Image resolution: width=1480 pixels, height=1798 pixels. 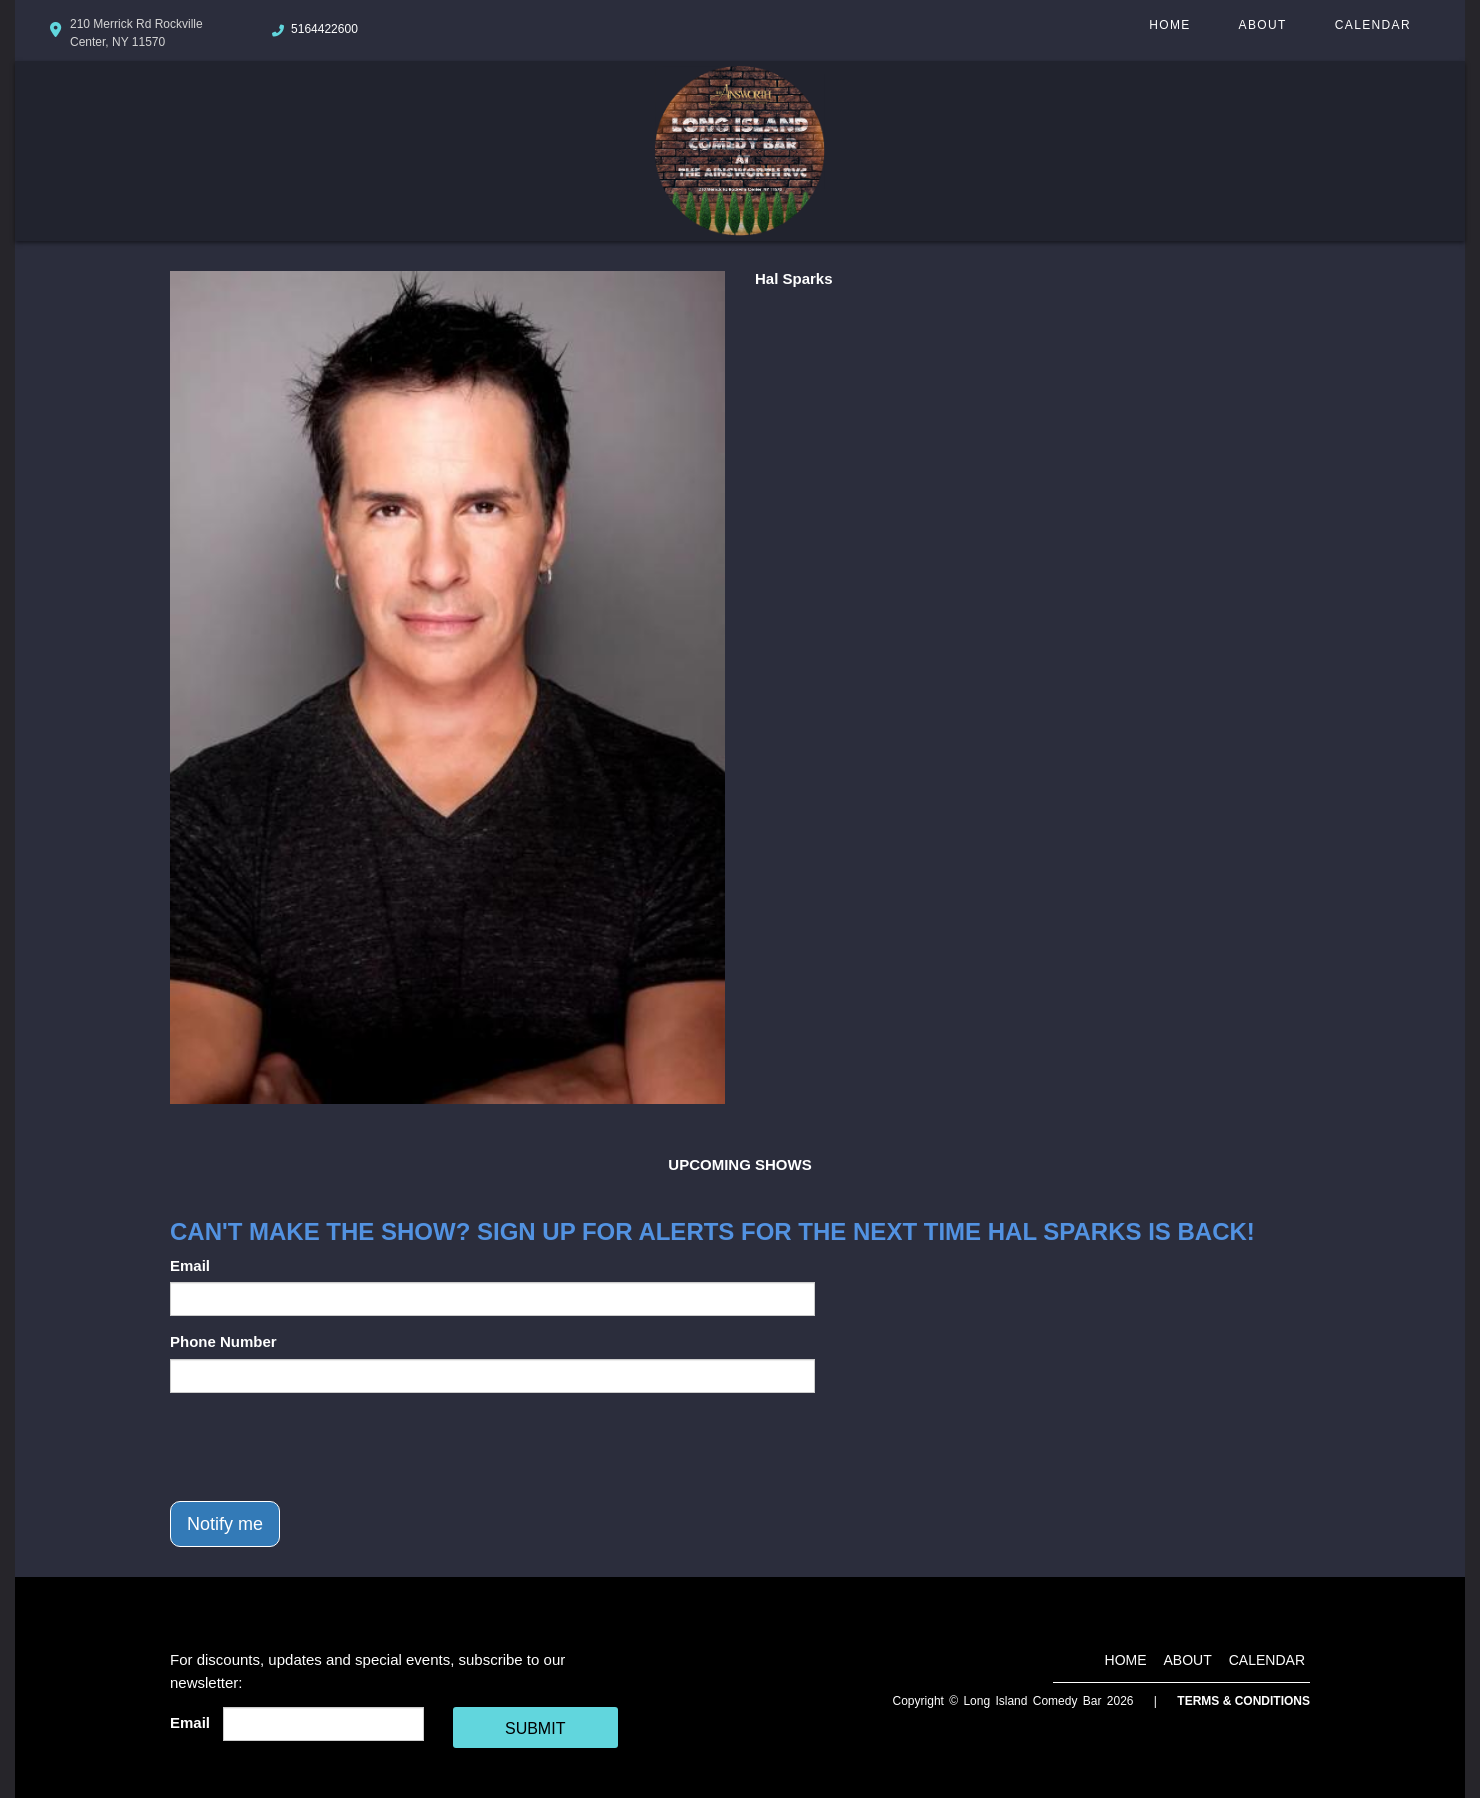 What do you see at coordinates (223, 1341) in the screenshot?
I see `Phone Number` at bounding box center [223, 1341].